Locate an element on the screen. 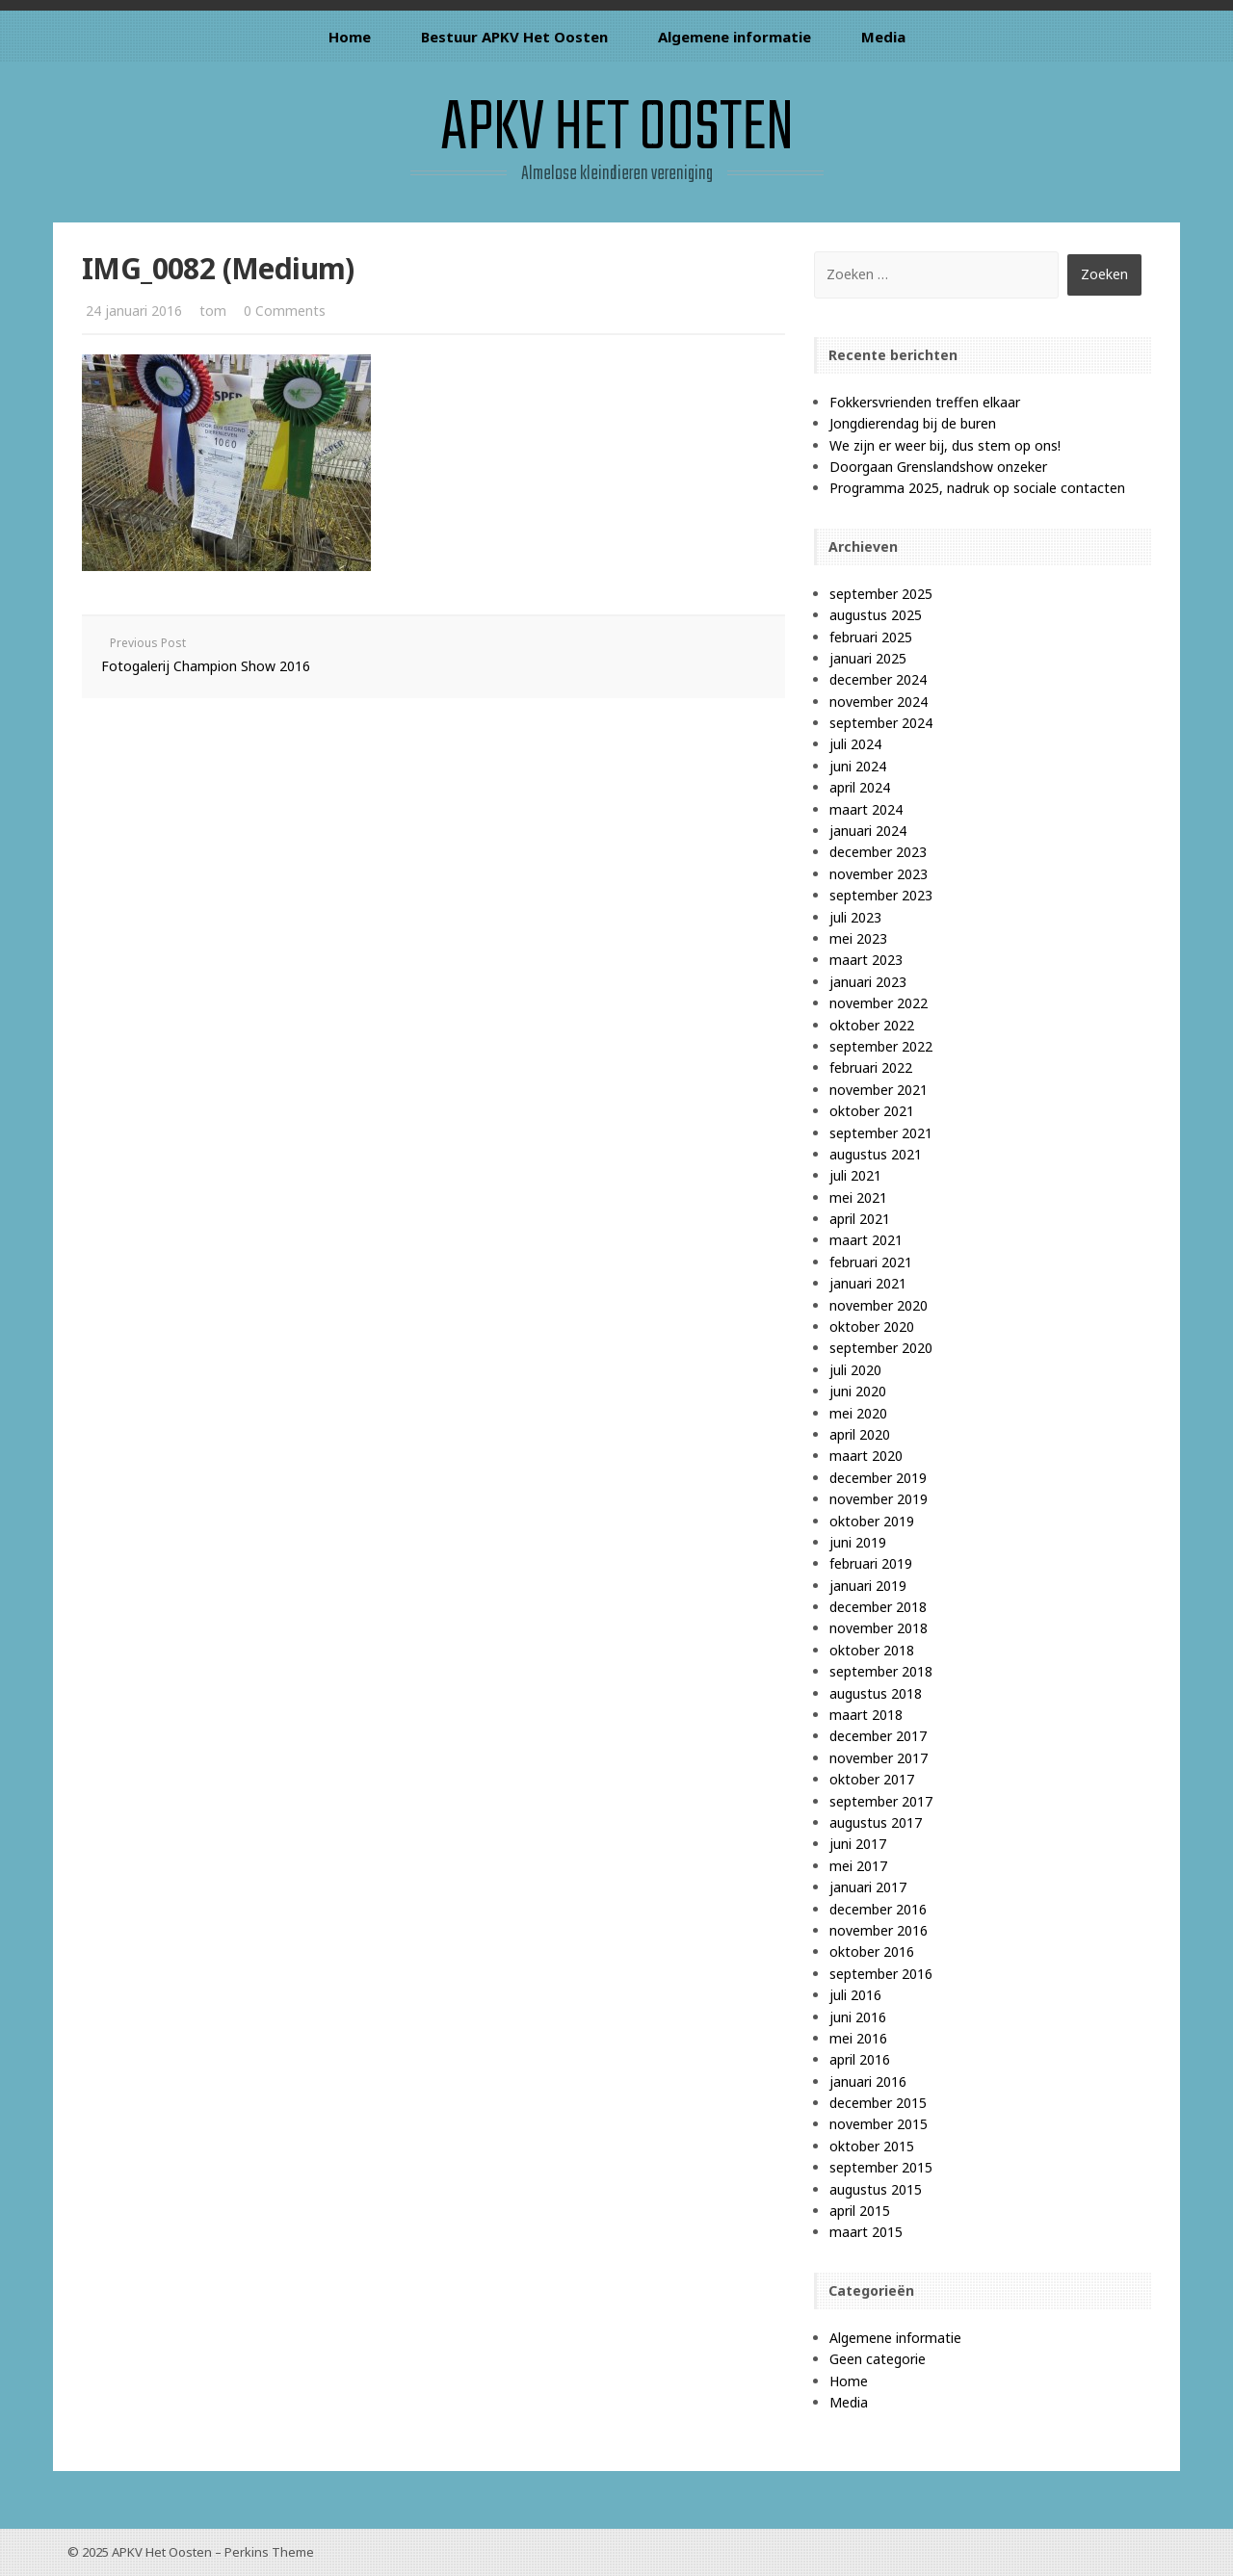 Image resolution: width=1233 pixels, height=2576 pixels. januari 2024 is located at coordinates (867, 830).